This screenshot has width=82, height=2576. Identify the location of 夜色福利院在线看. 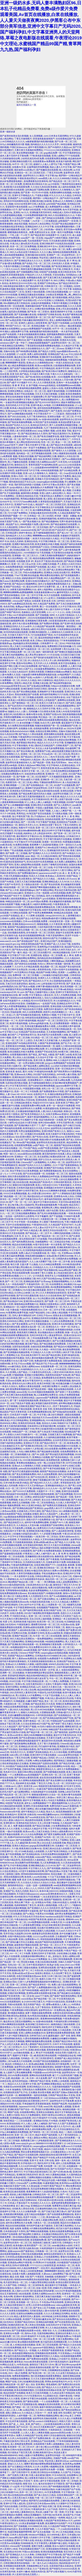
(57, 2016).